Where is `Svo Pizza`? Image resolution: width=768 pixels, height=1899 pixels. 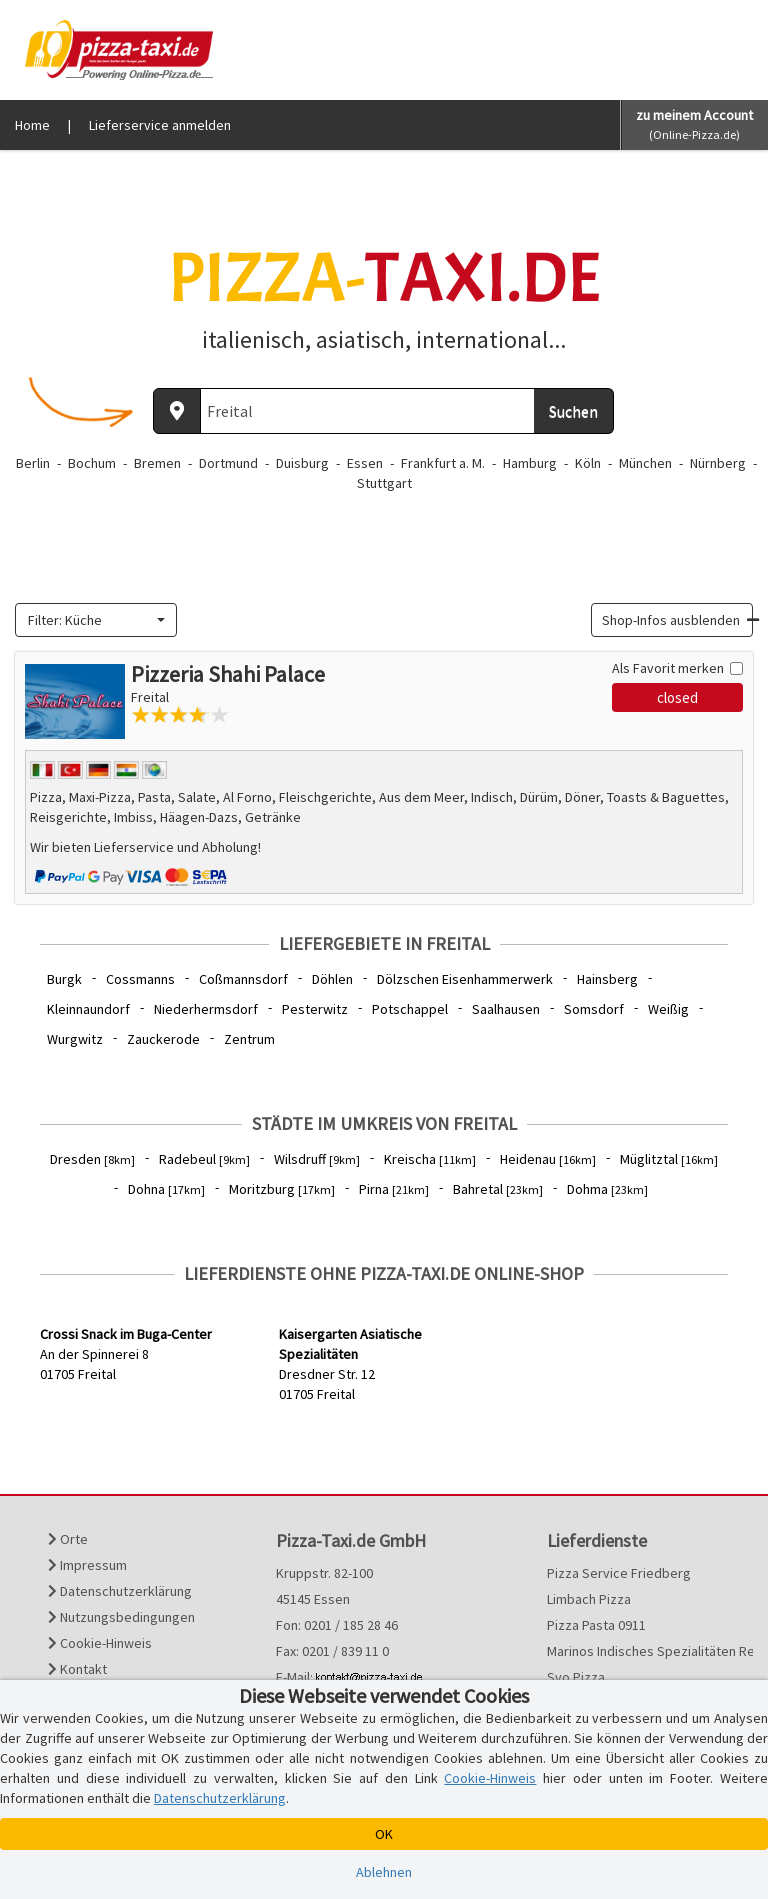 Svo Pizza is located at coordinates (576, 1677).